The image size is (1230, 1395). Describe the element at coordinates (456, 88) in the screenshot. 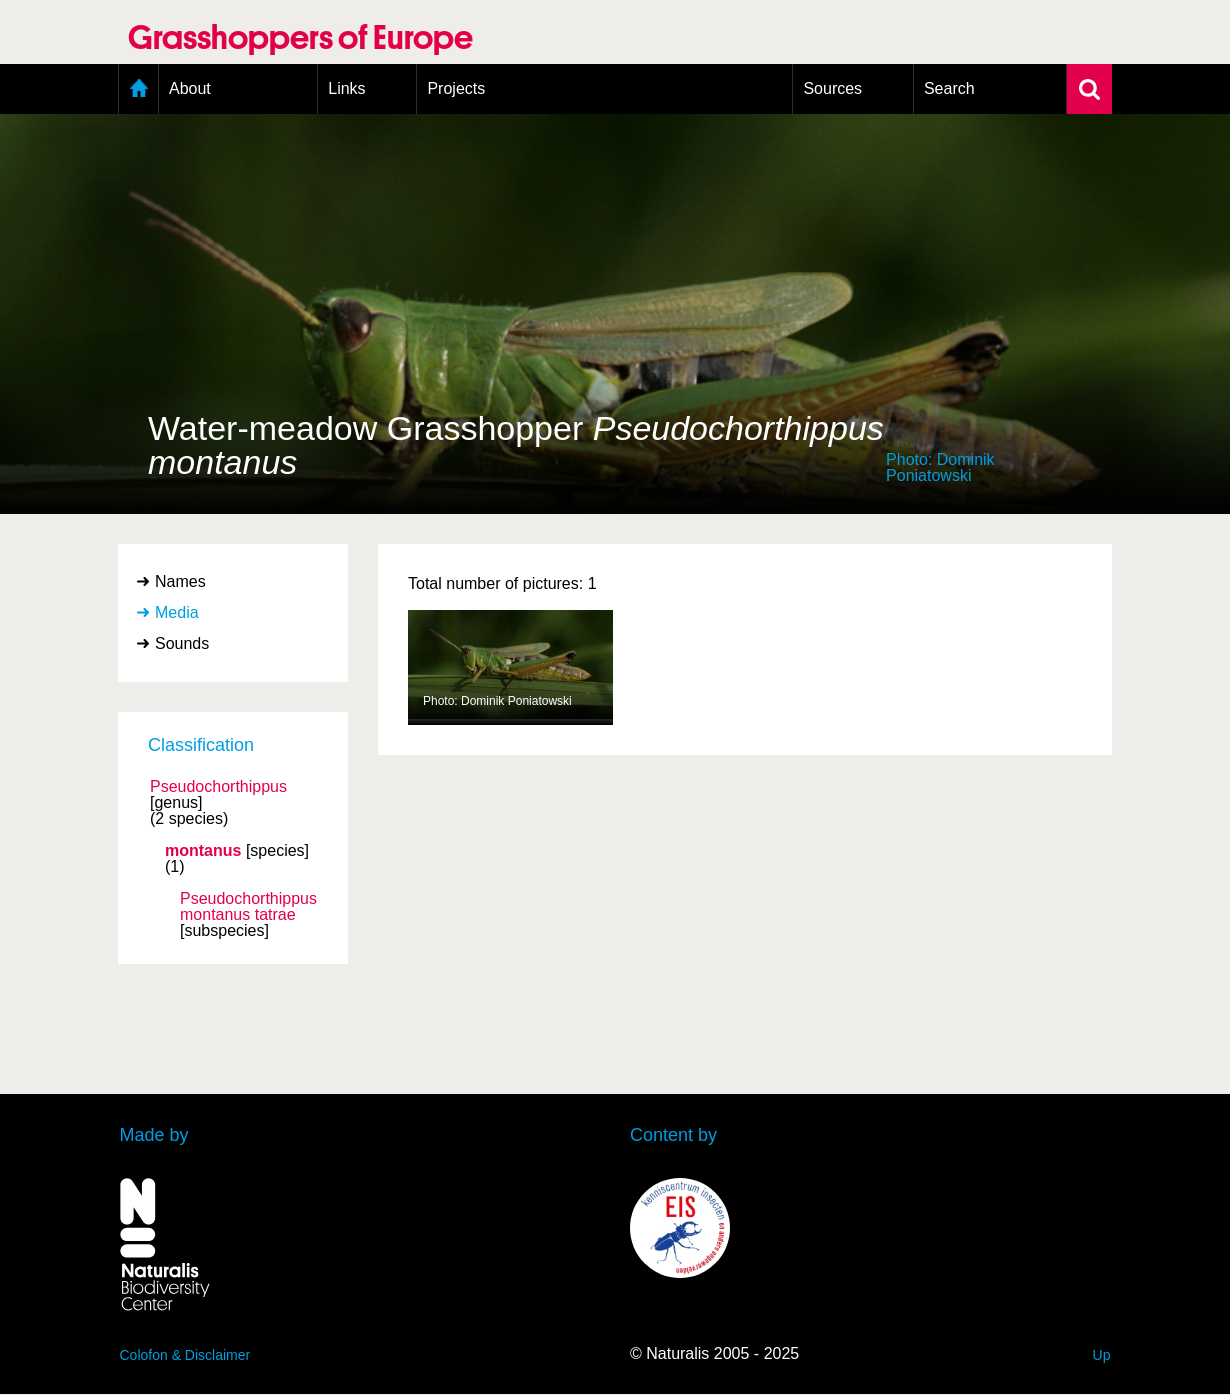

I see `Projects` at that location.